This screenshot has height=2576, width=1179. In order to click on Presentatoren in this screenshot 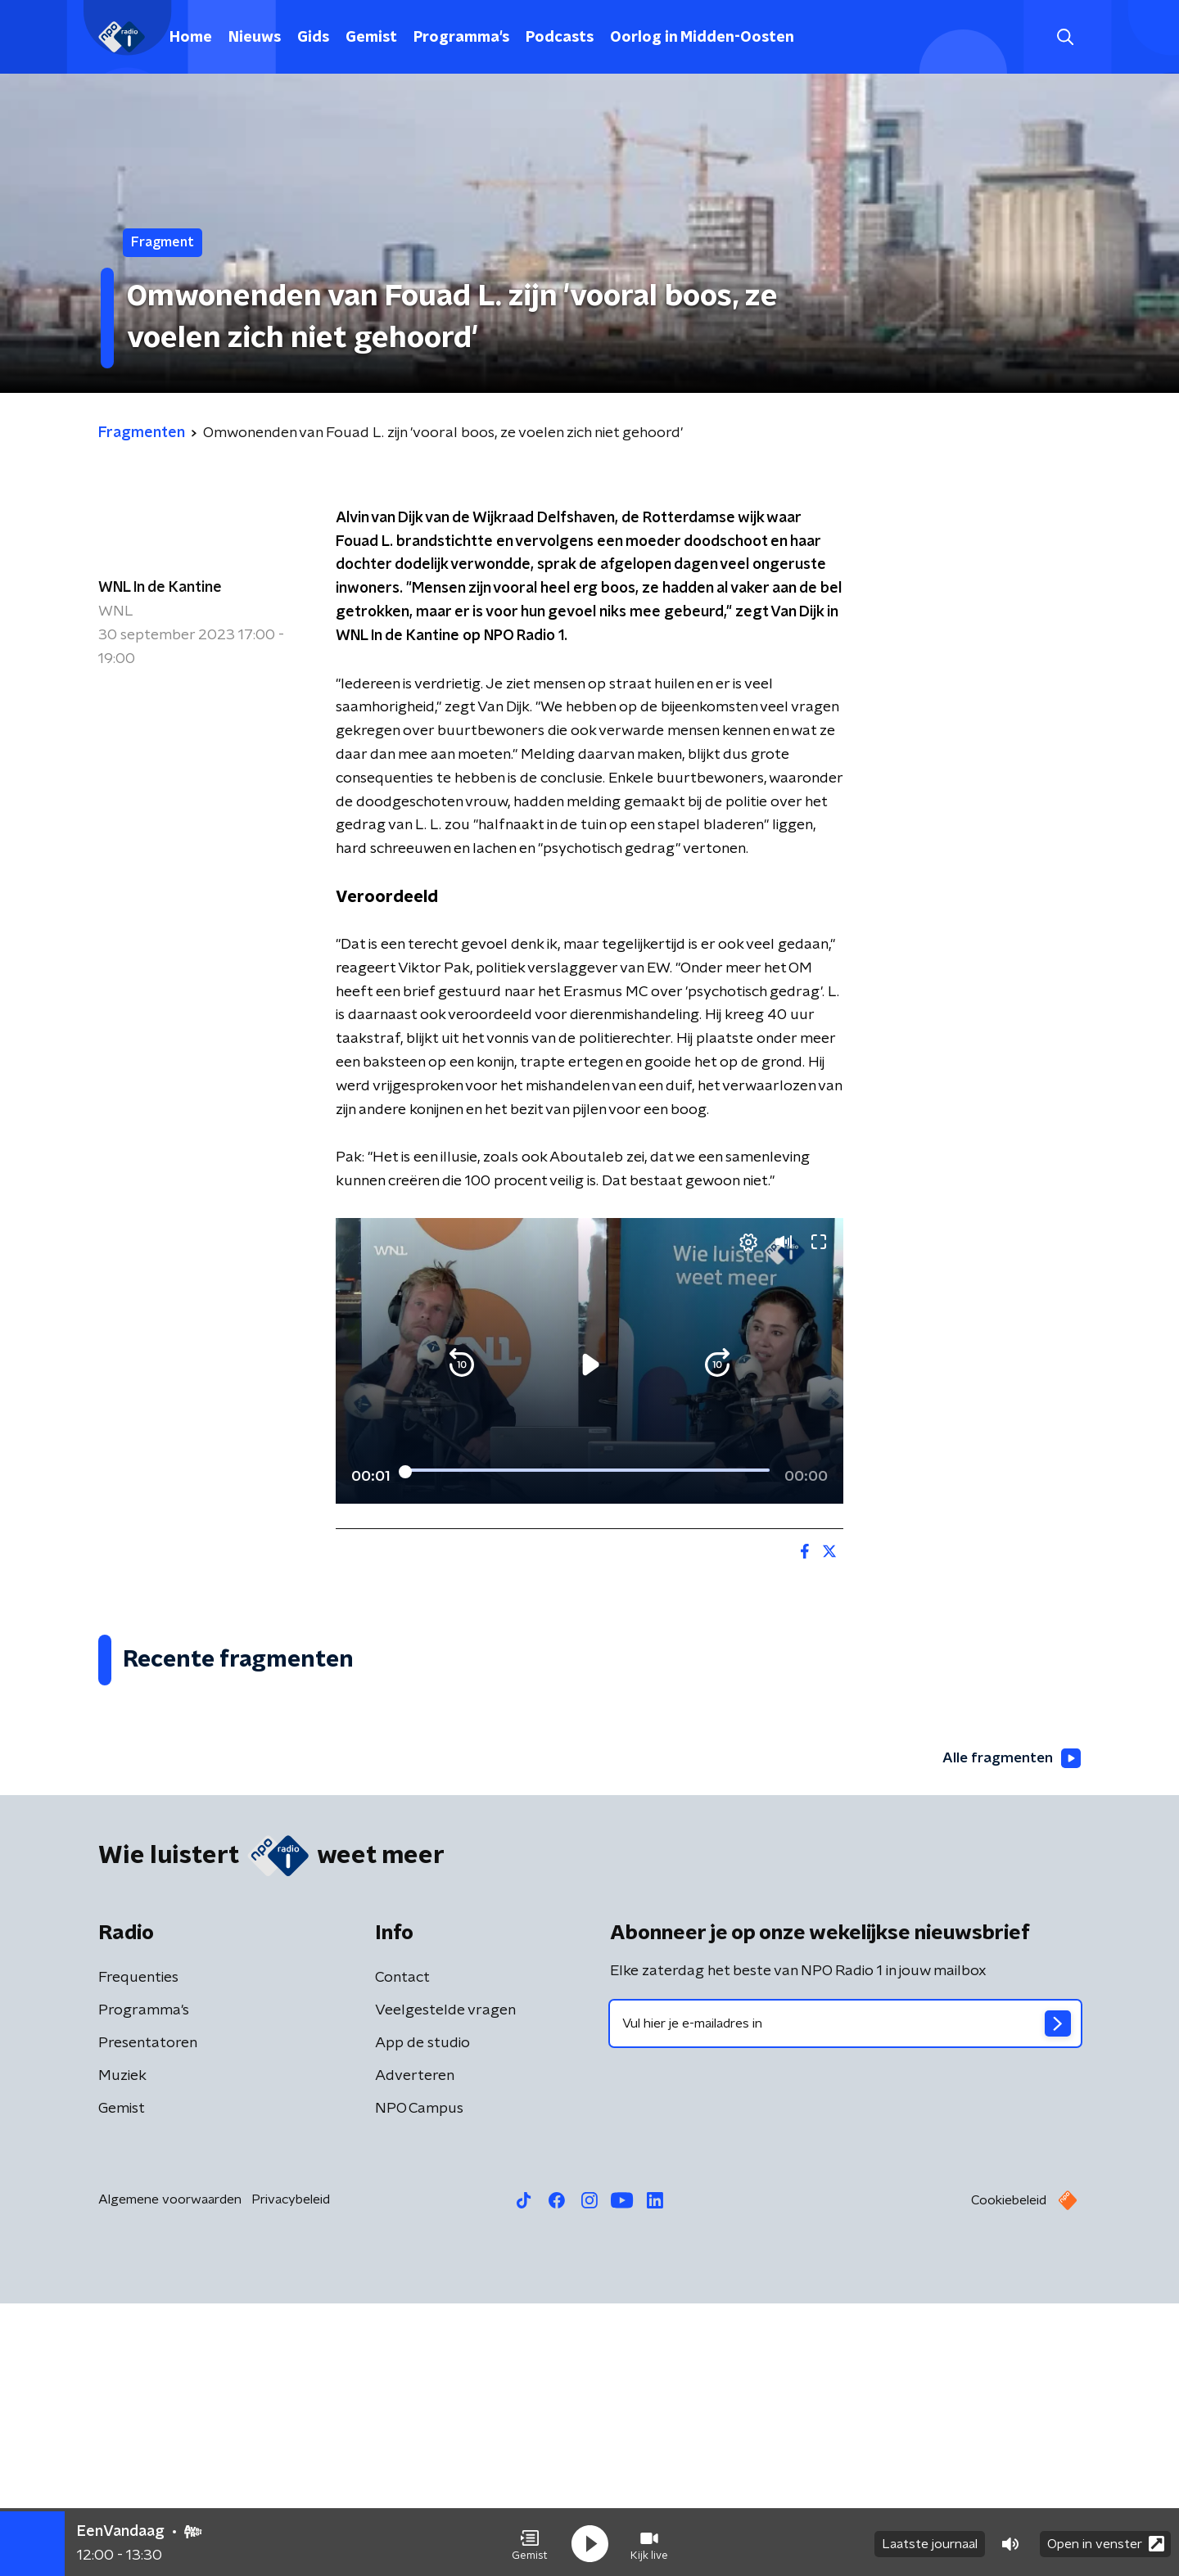, I will do `click(147, 2315)`.